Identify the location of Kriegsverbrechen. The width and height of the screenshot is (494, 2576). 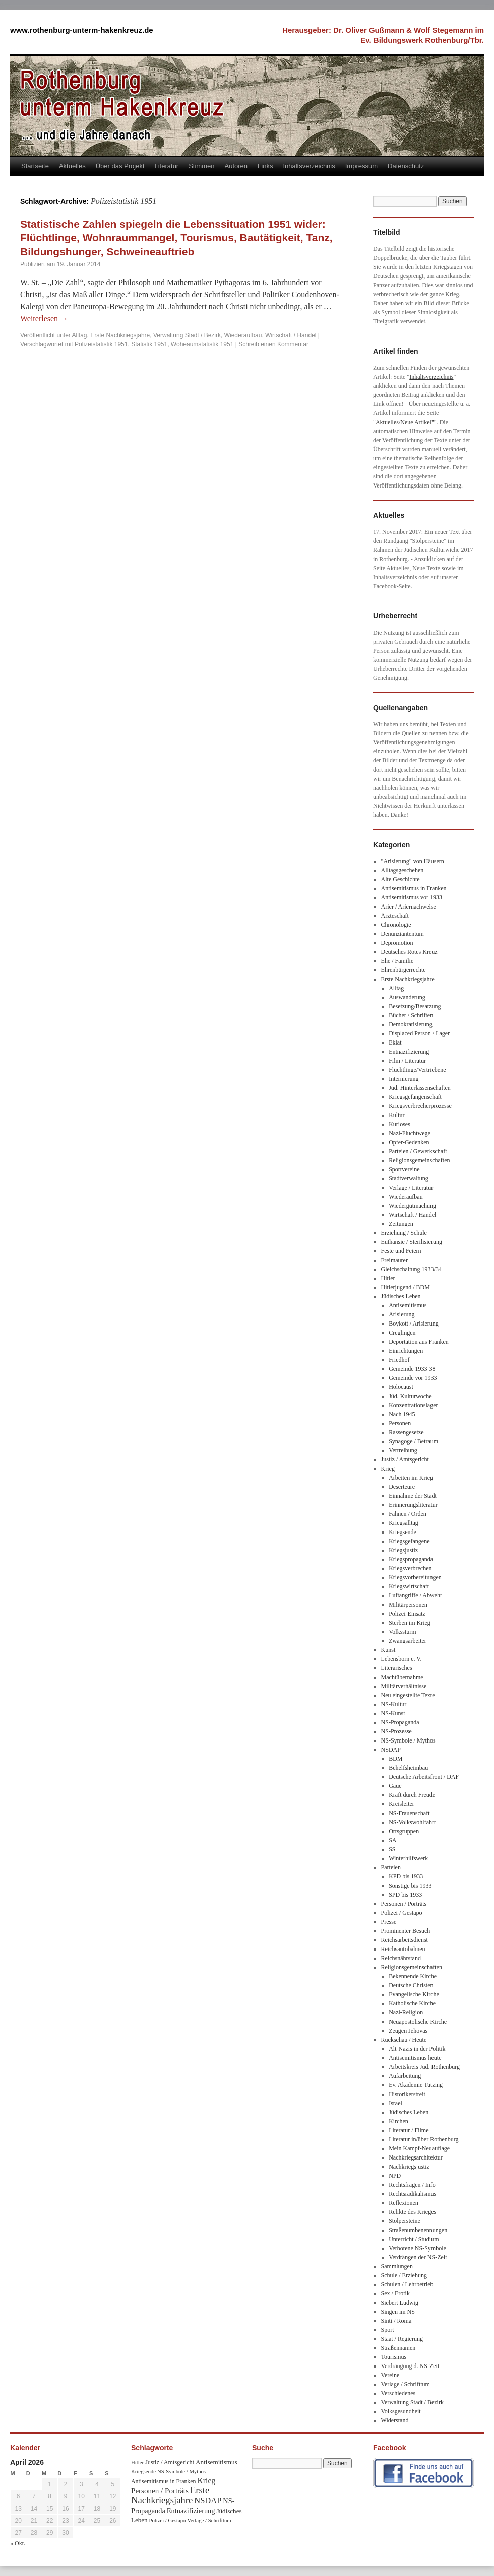
(410, 1568).